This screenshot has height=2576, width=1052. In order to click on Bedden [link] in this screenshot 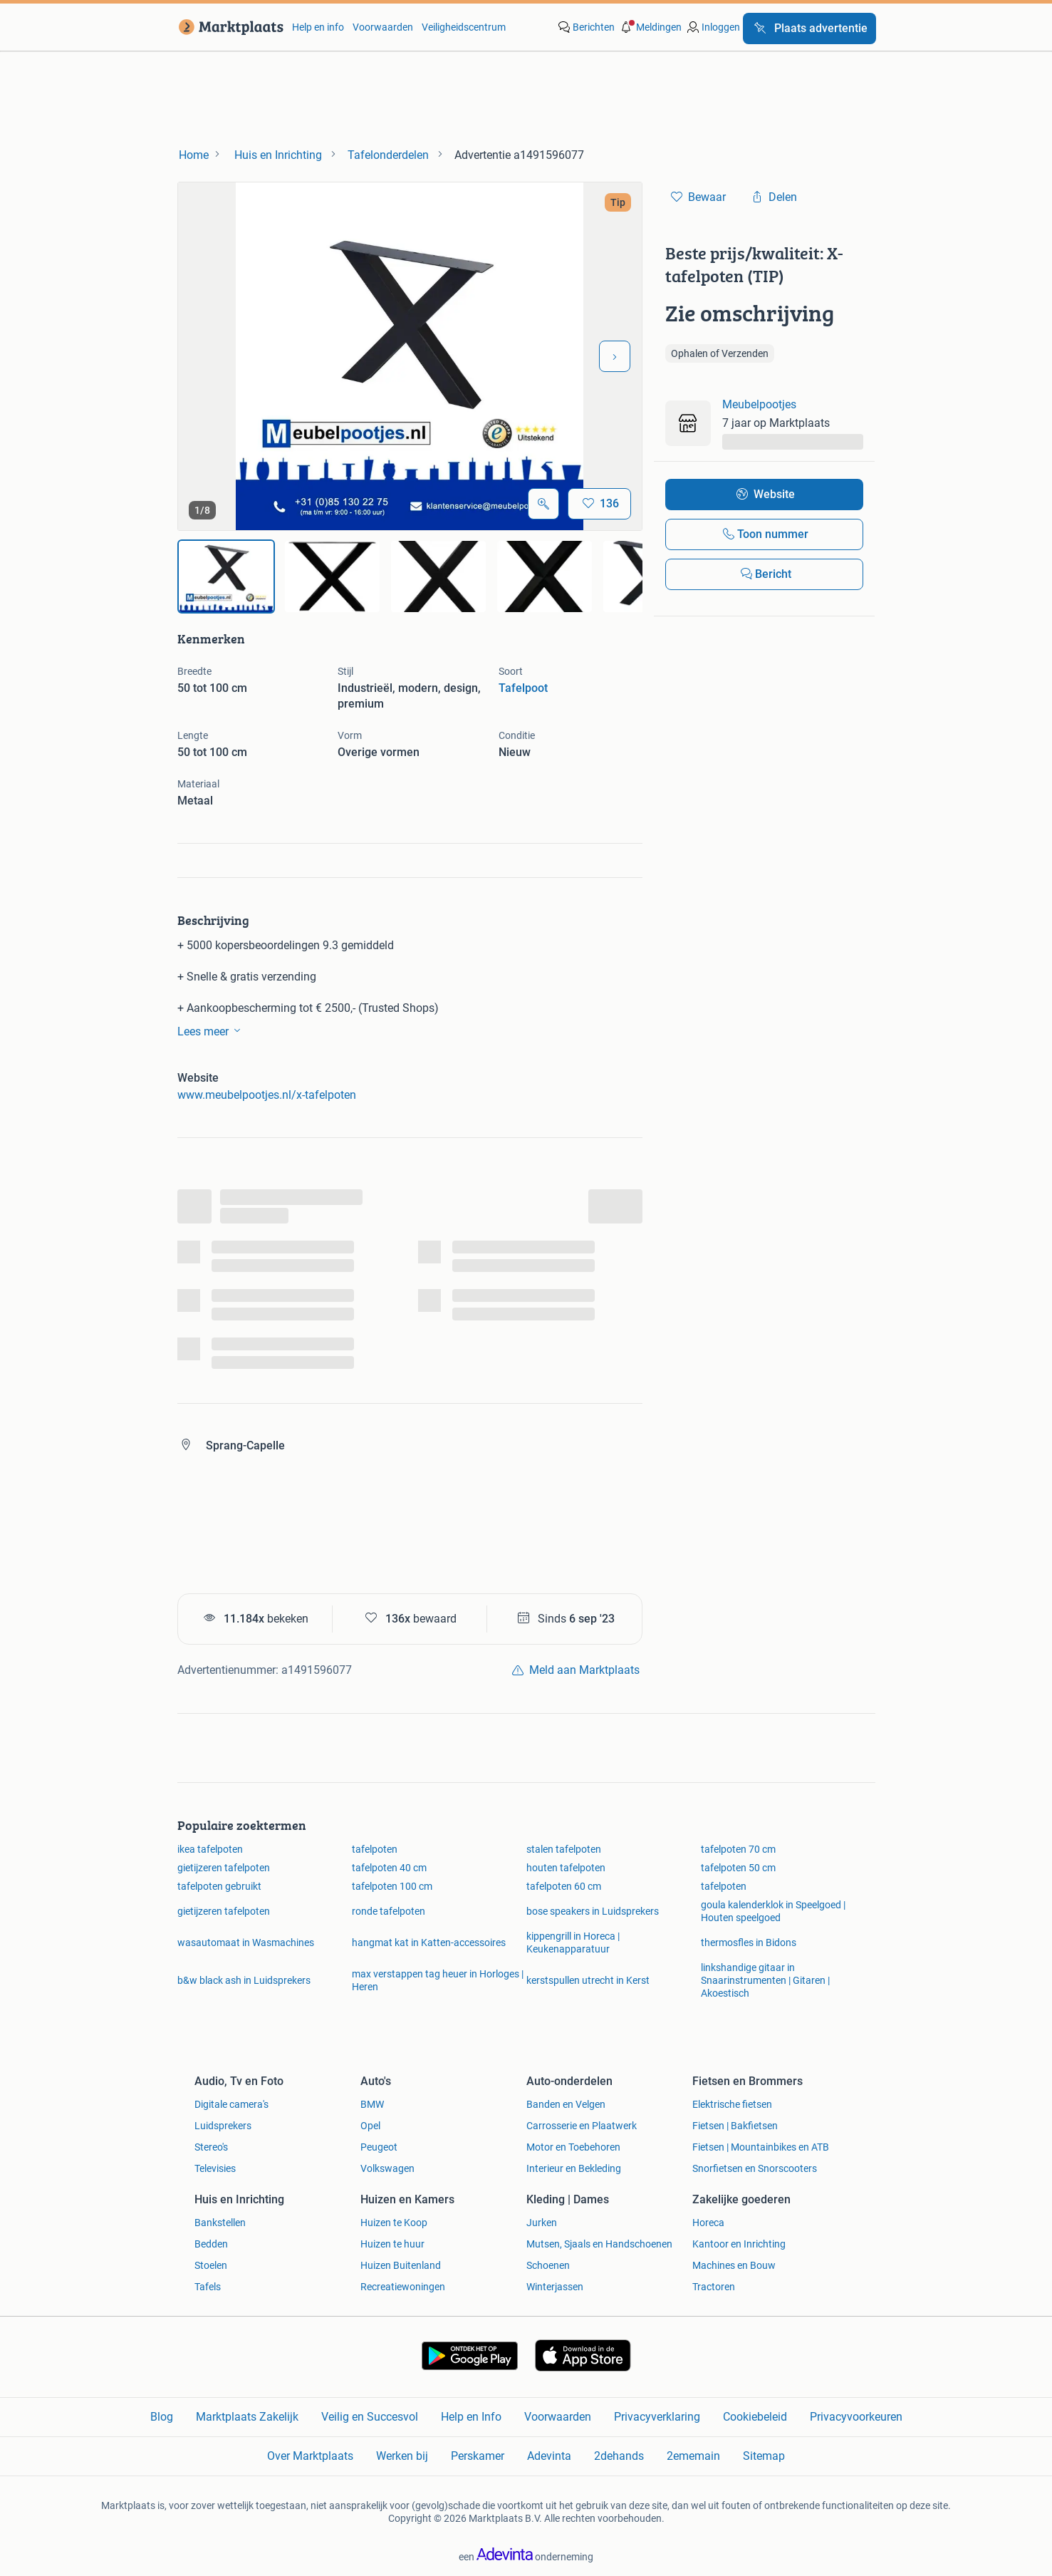, I will do `click(211, 2244)`.